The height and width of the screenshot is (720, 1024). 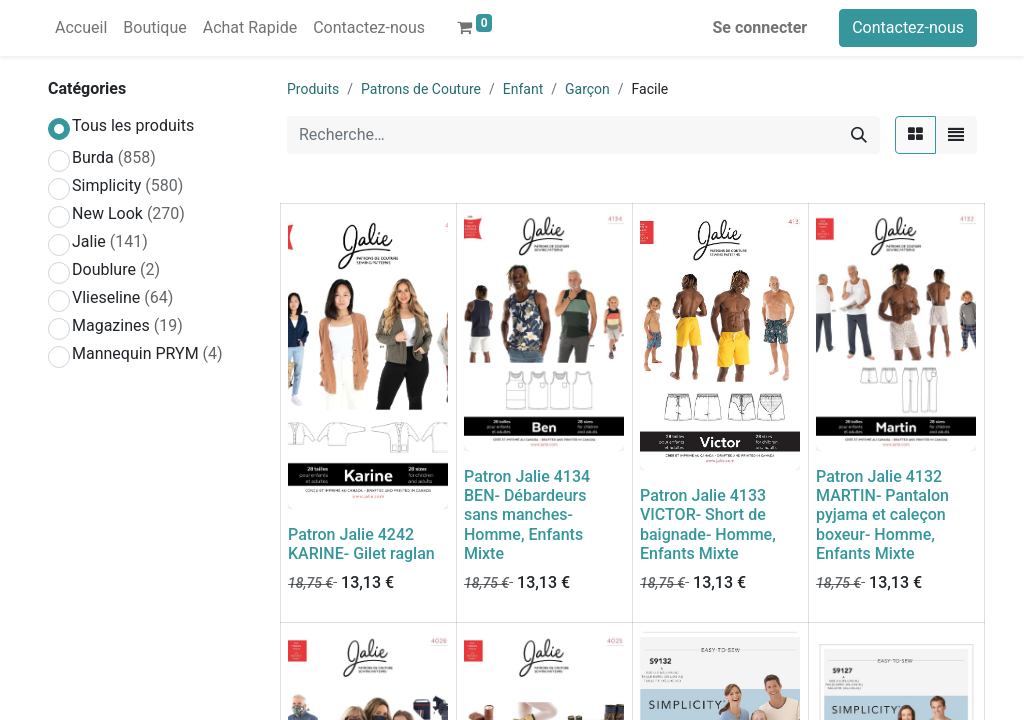 What do you see at coordinates (859, 135) in the screenshot?
I see `[Rechercher]` at bounding box center [859, 135].